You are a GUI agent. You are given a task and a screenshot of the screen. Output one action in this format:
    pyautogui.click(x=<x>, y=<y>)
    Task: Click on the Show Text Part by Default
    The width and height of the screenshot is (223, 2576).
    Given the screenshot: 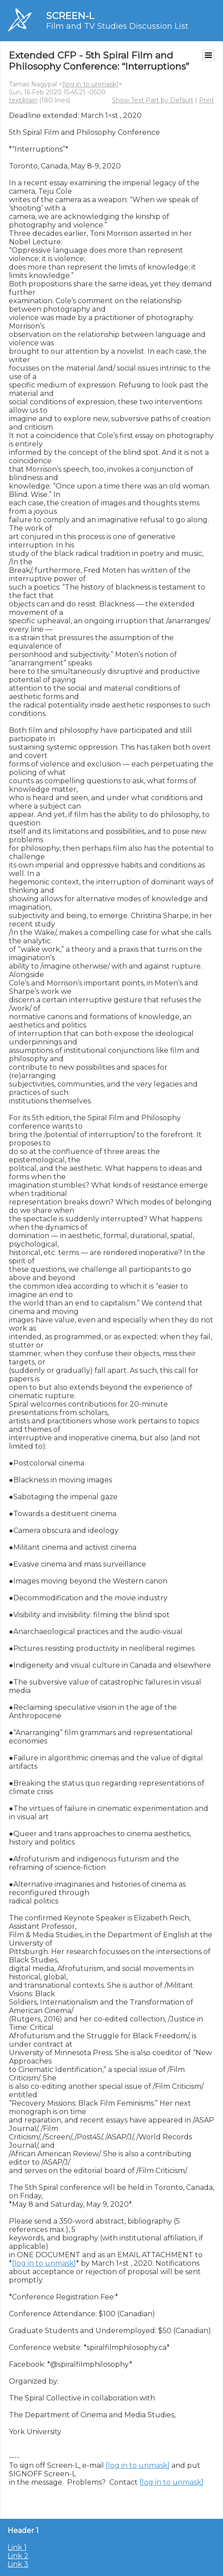 What is the action you would take?
    pyautogui.click(x=152, y=100)
    